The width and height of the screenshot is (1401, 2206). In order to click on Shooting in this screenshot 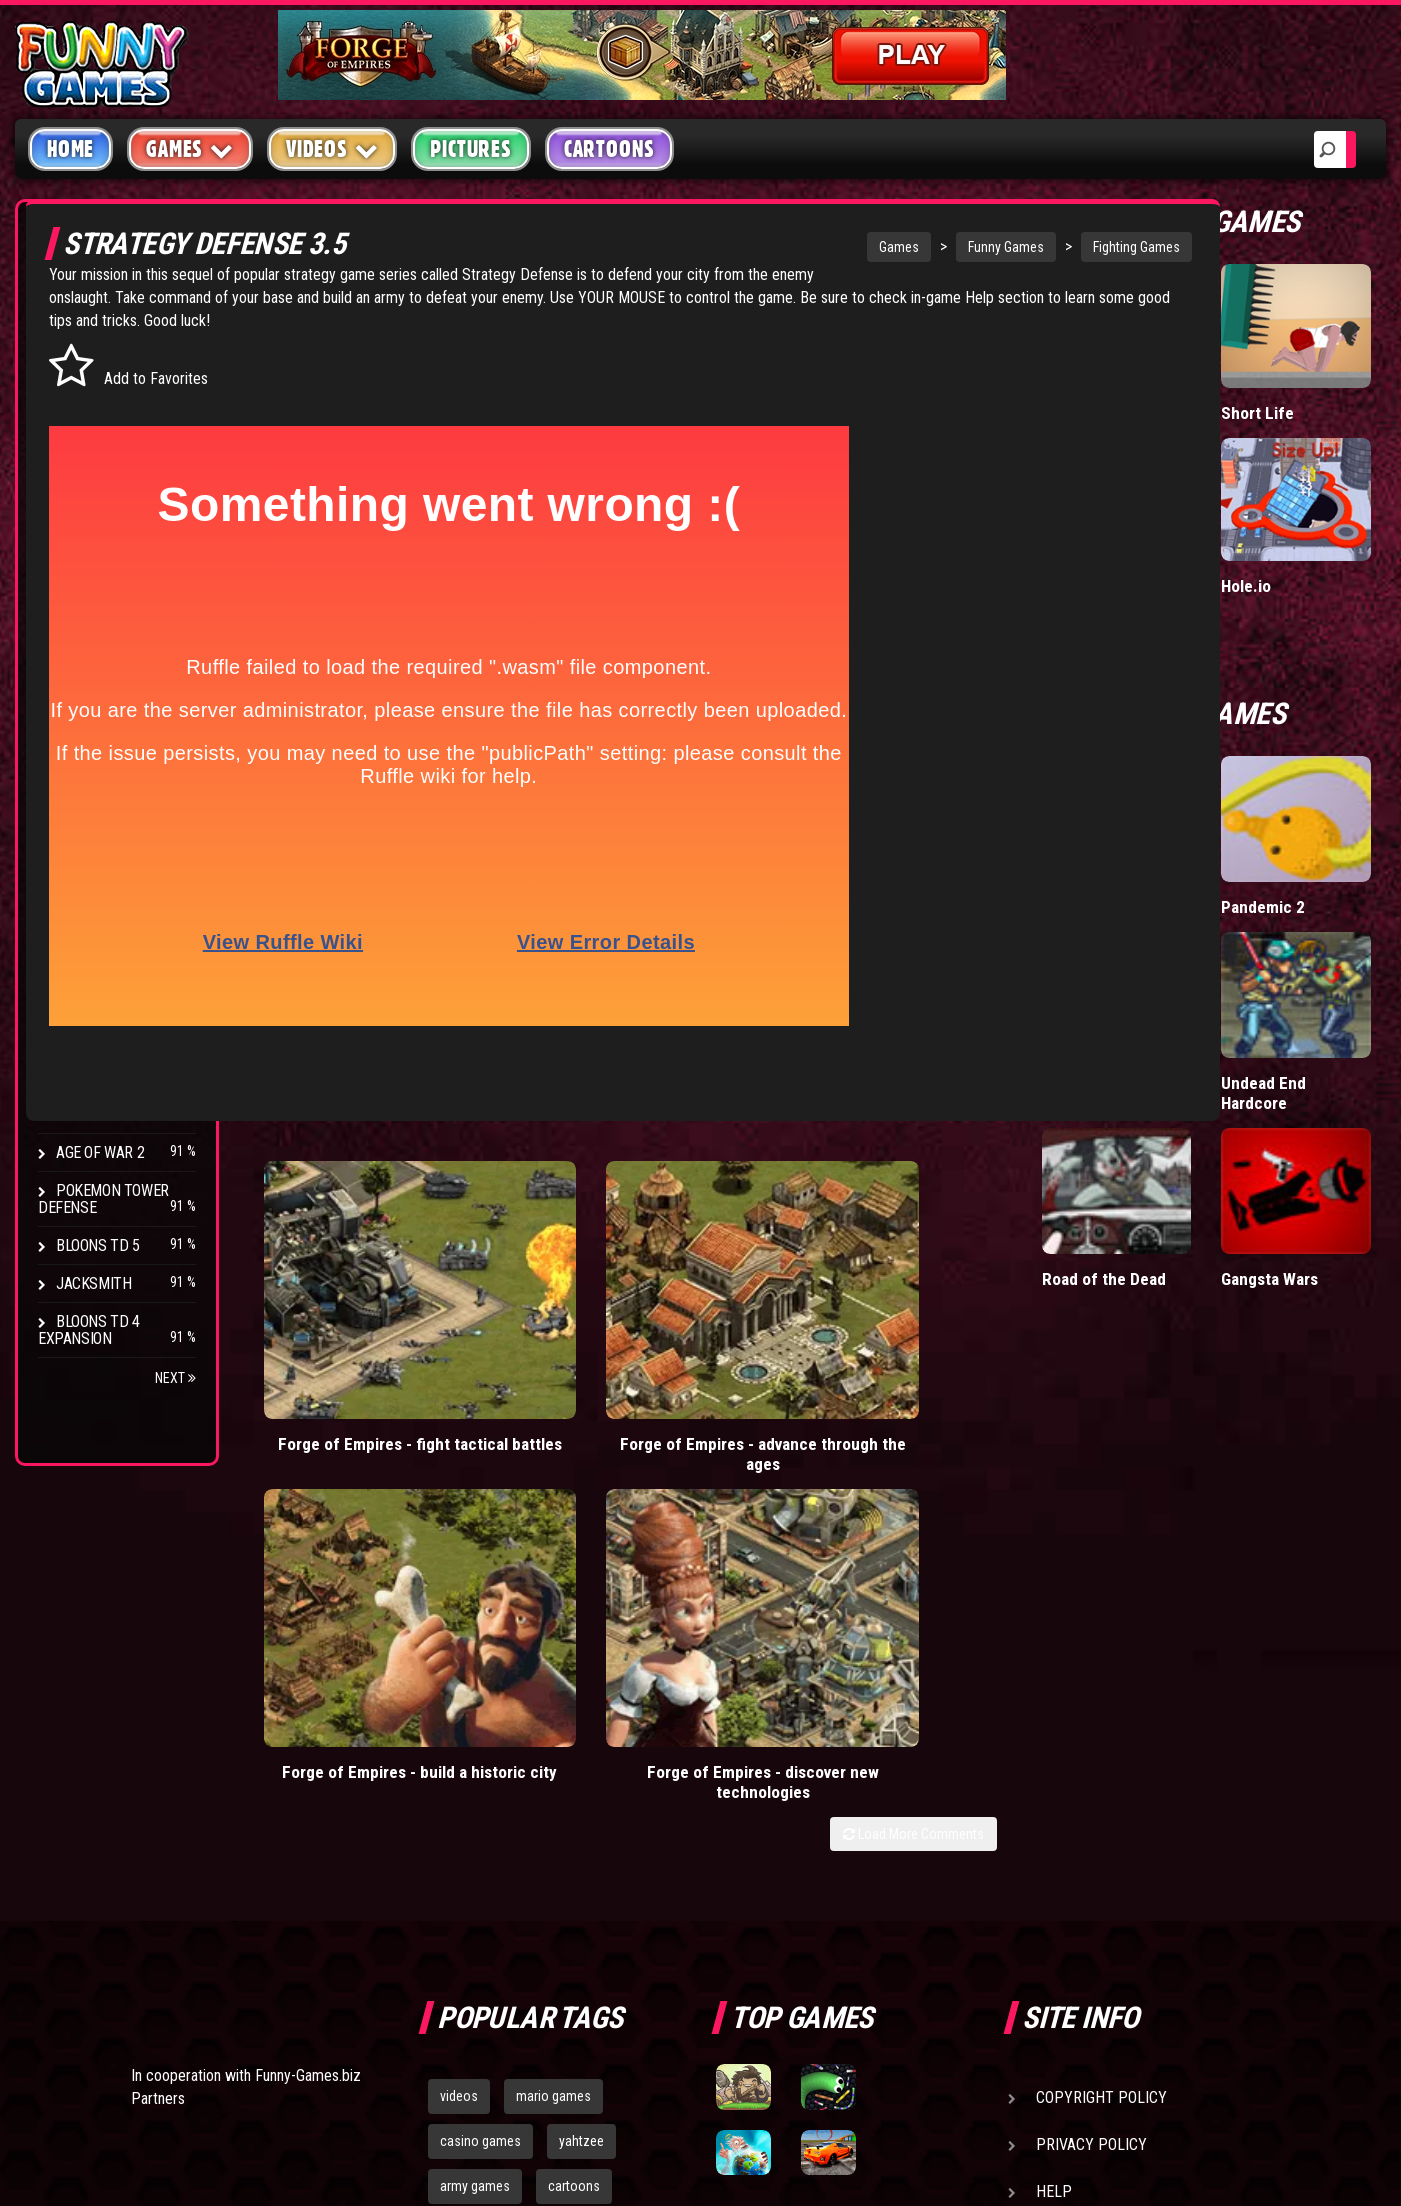, I will do `click(89, 429)`.